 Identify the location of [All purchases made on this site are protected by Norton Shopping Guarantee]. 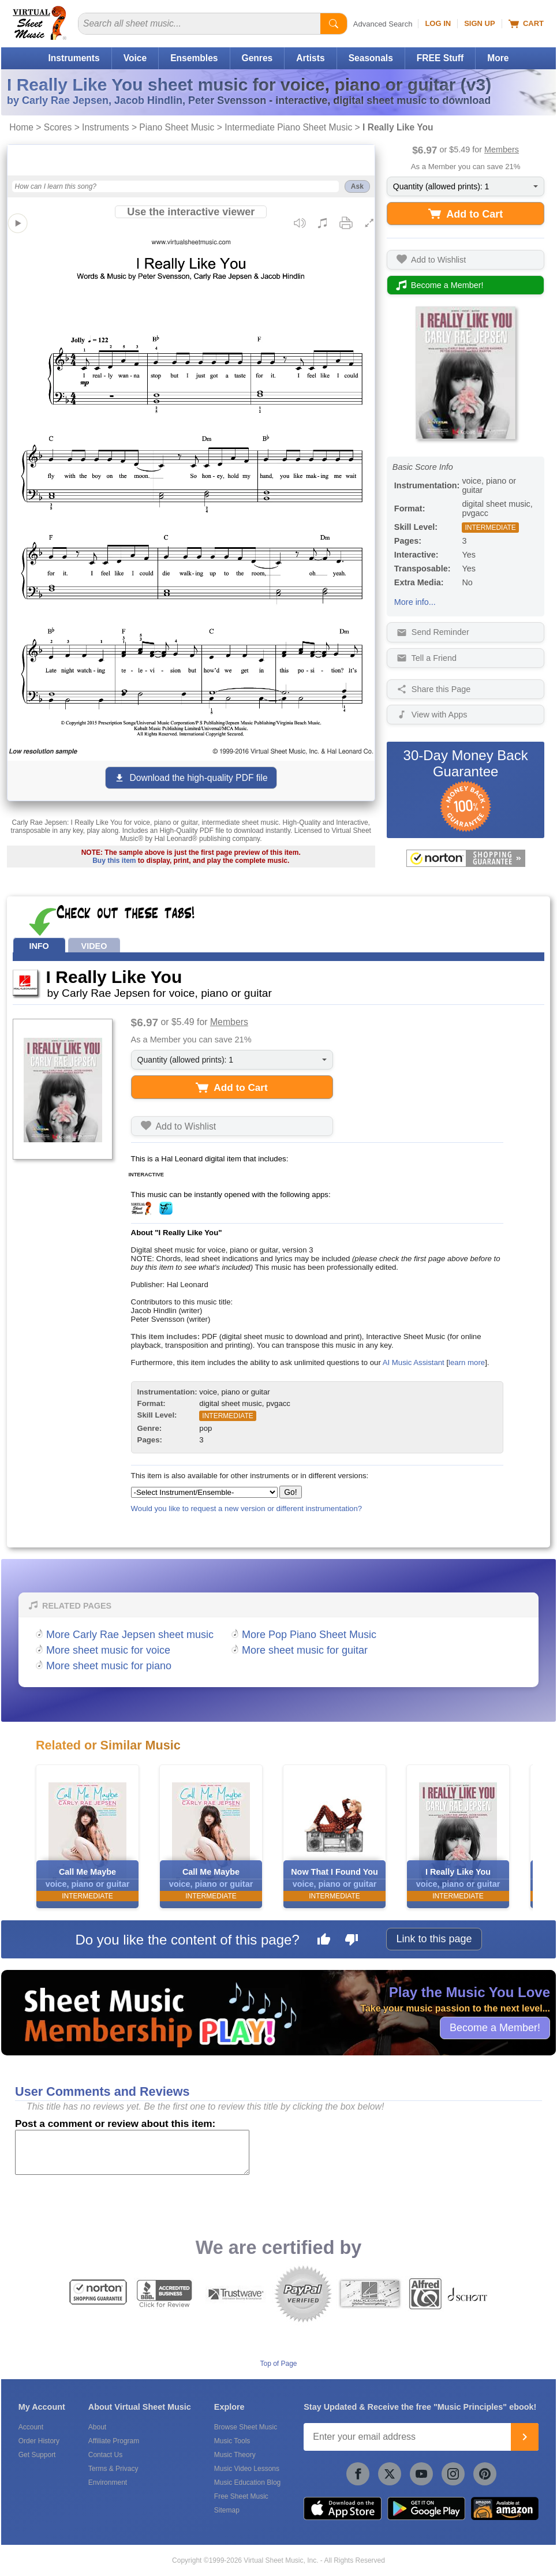
(466, 858).